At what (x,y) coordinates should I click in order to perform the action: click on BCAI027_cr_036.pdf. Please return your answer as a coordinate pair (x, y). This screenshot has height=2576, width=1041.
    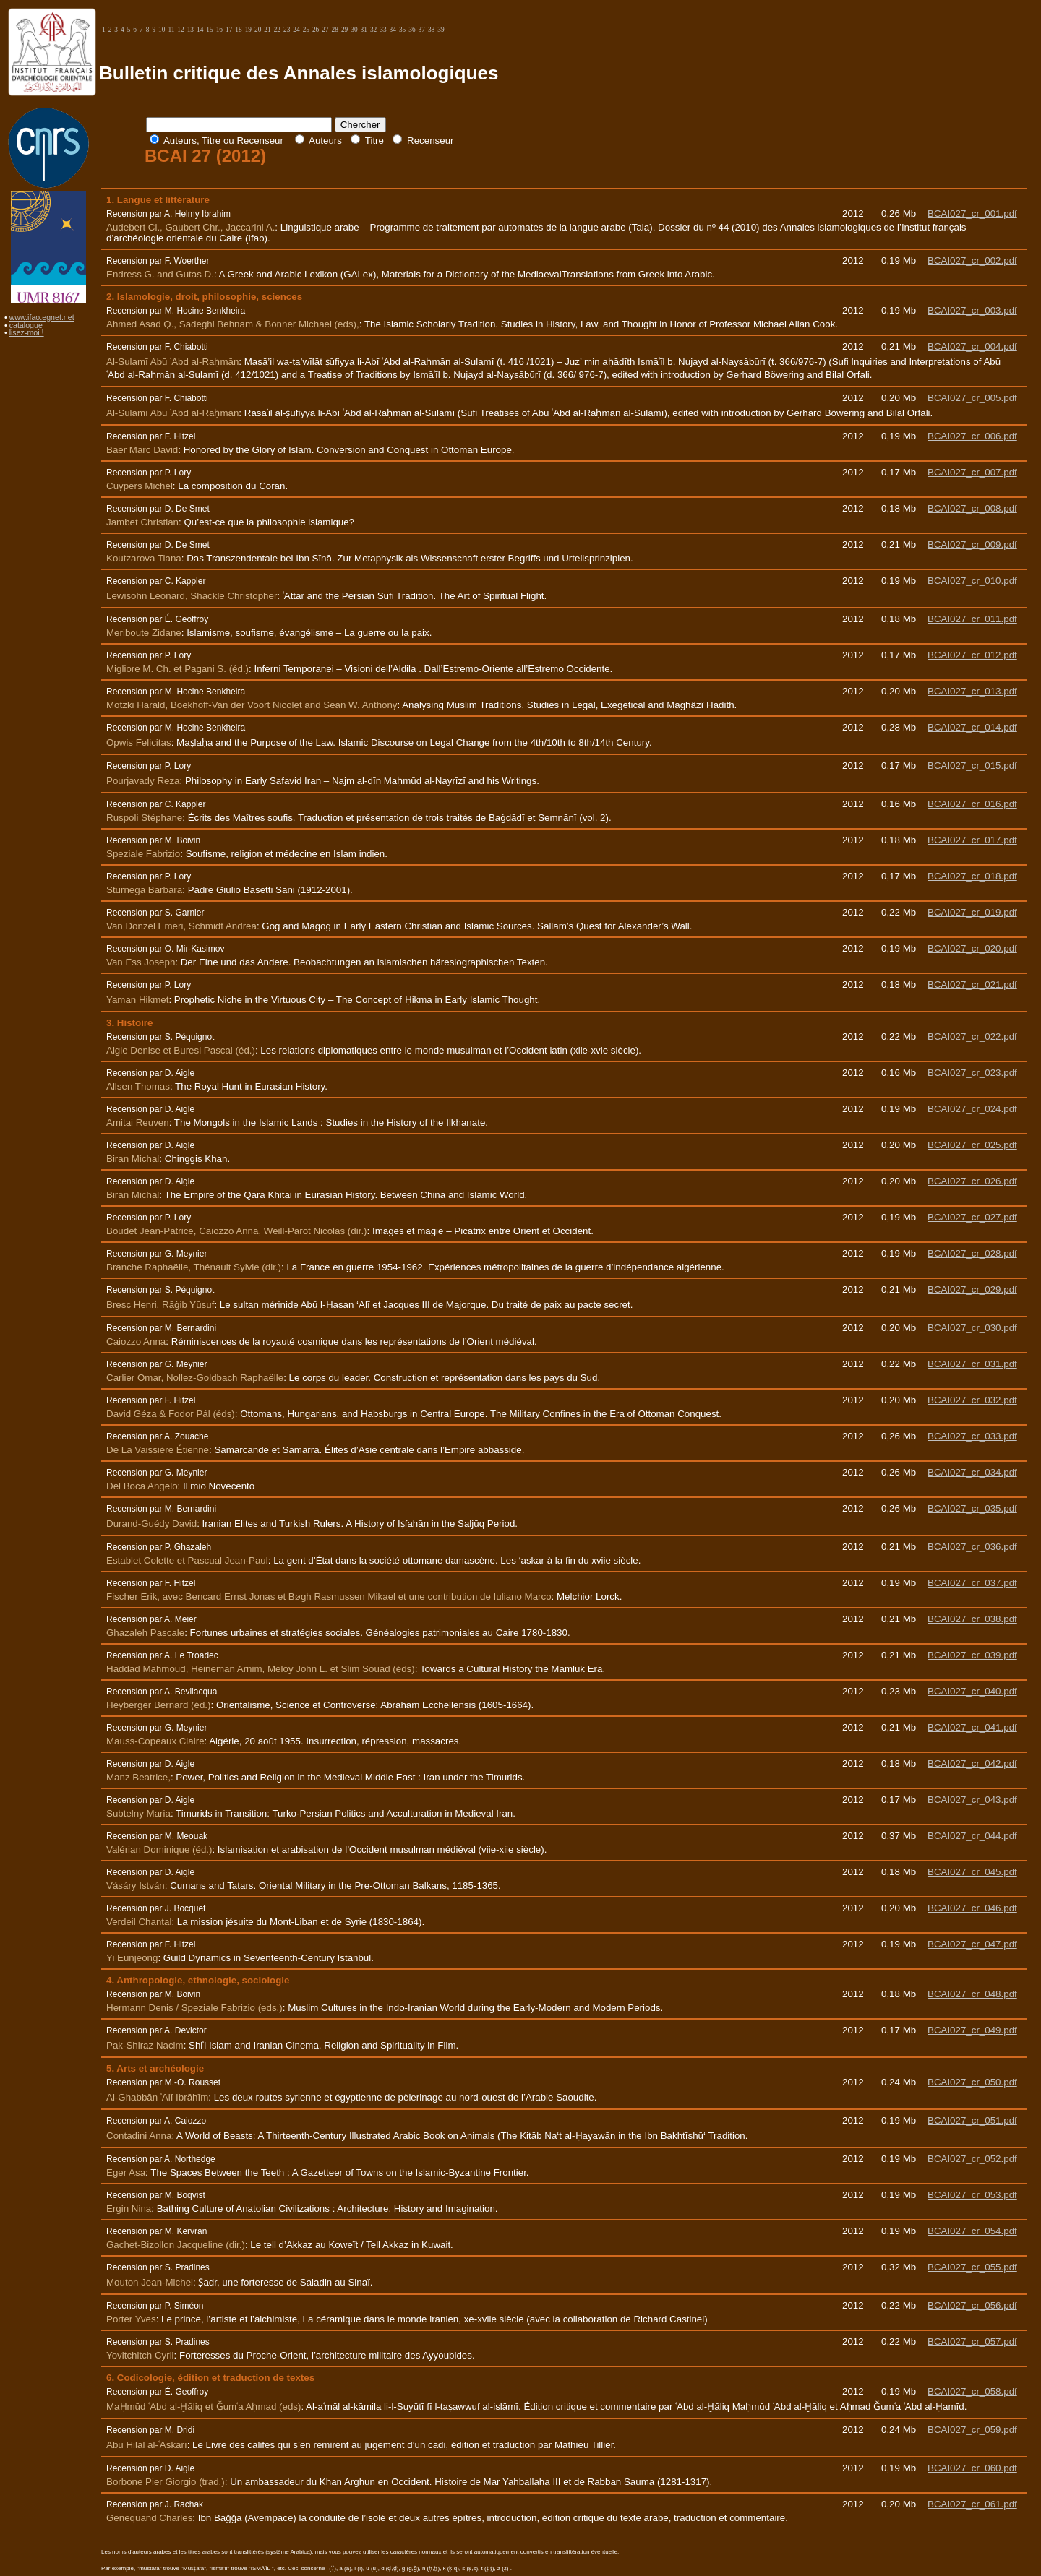
    Looking at the image, I should click on (972, 1546).